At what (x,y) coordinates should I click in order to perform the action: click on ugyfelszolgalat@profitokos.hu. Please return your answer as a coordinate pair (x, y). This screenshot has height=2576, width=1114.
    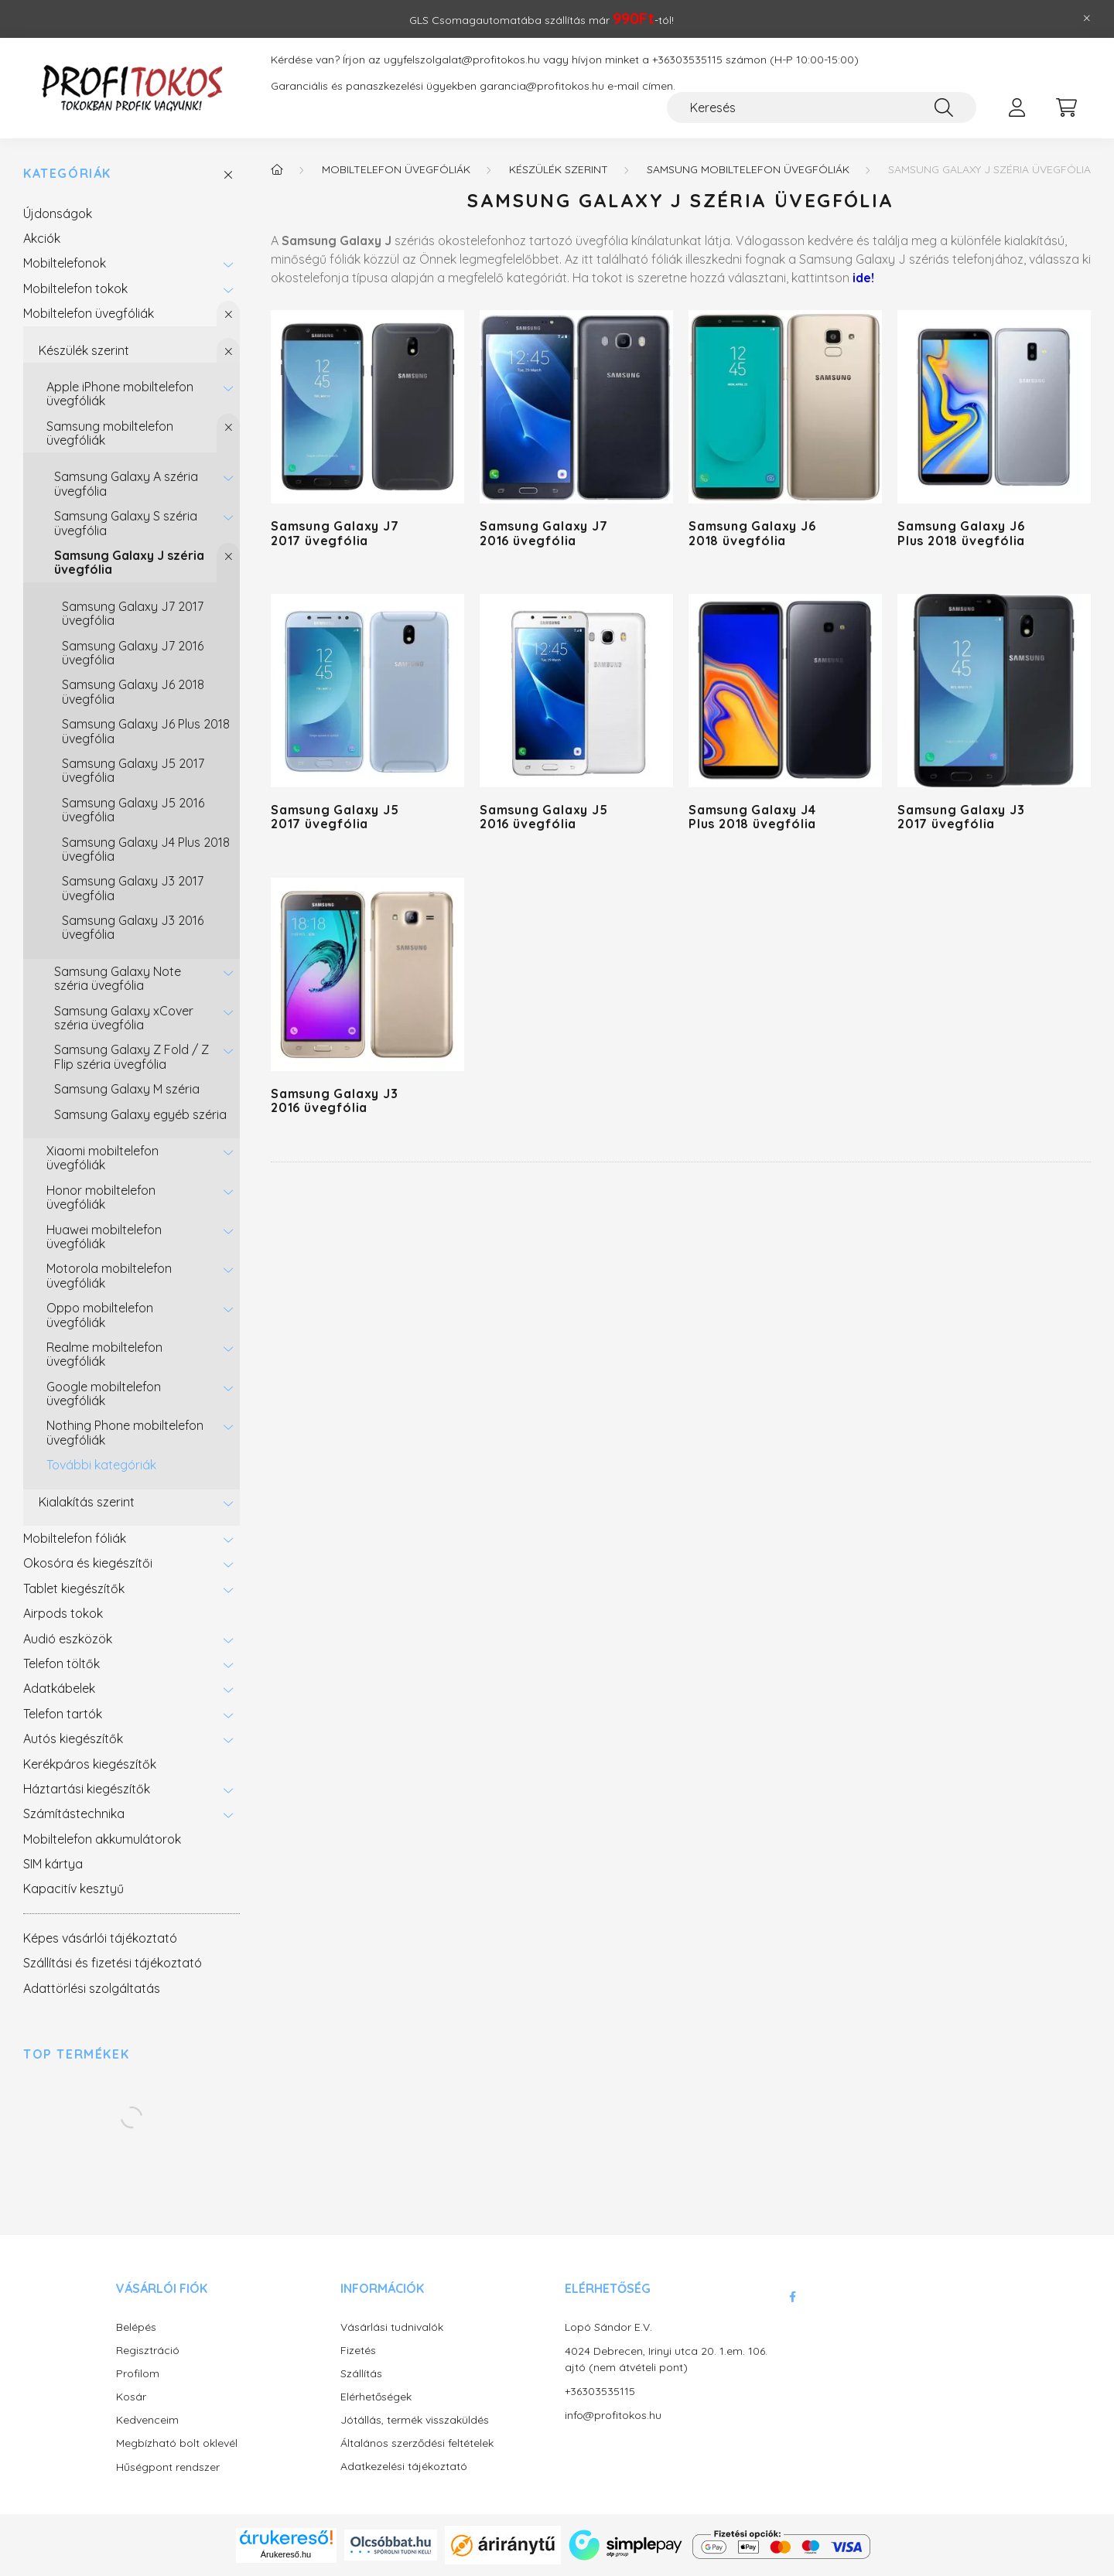
    Looking at the image, I should click on (462, 60).